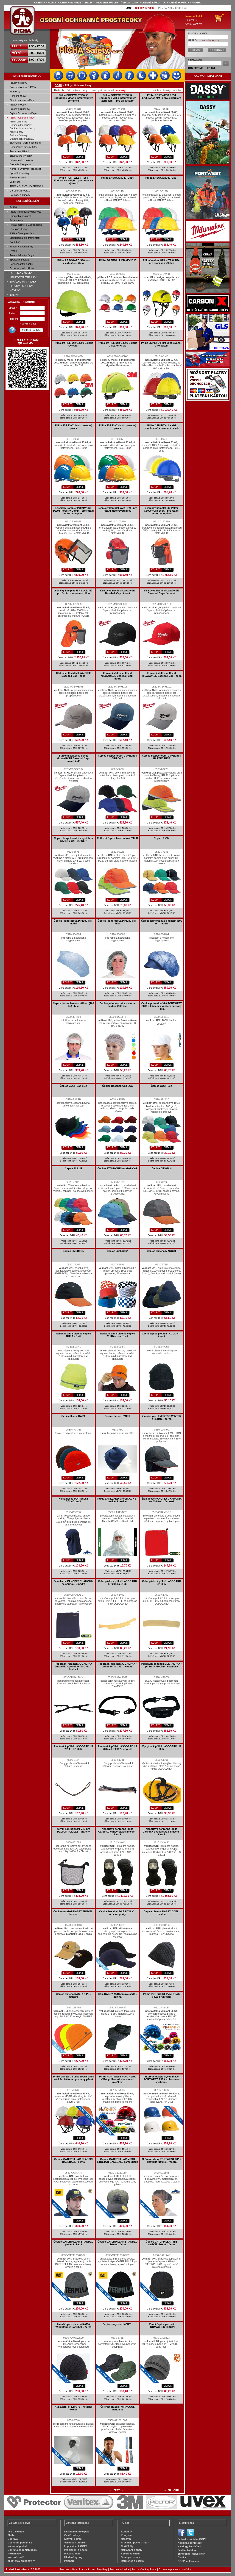 The image size is (235, 2576). What do you see at coordinates (117, 1665) in the screenshot?
I see `Podbradní řemínek JUGALPHA k přilbě DIAMOND - textilní` at bounding box center [117, 1665].